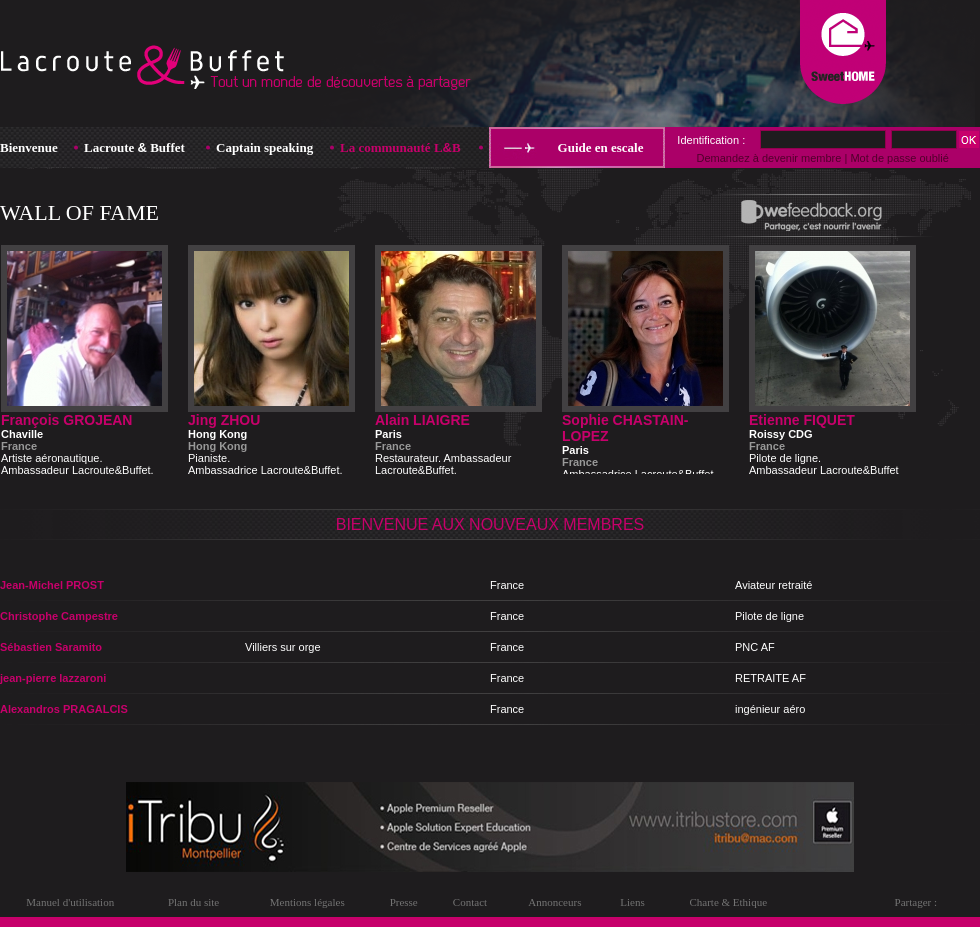 The height and width of the screenshot is (927, 980). What do you see at coordinates (134, 147) in the screenshot?
I see `Lacroute Buffet` at bounding box center [134, 147].